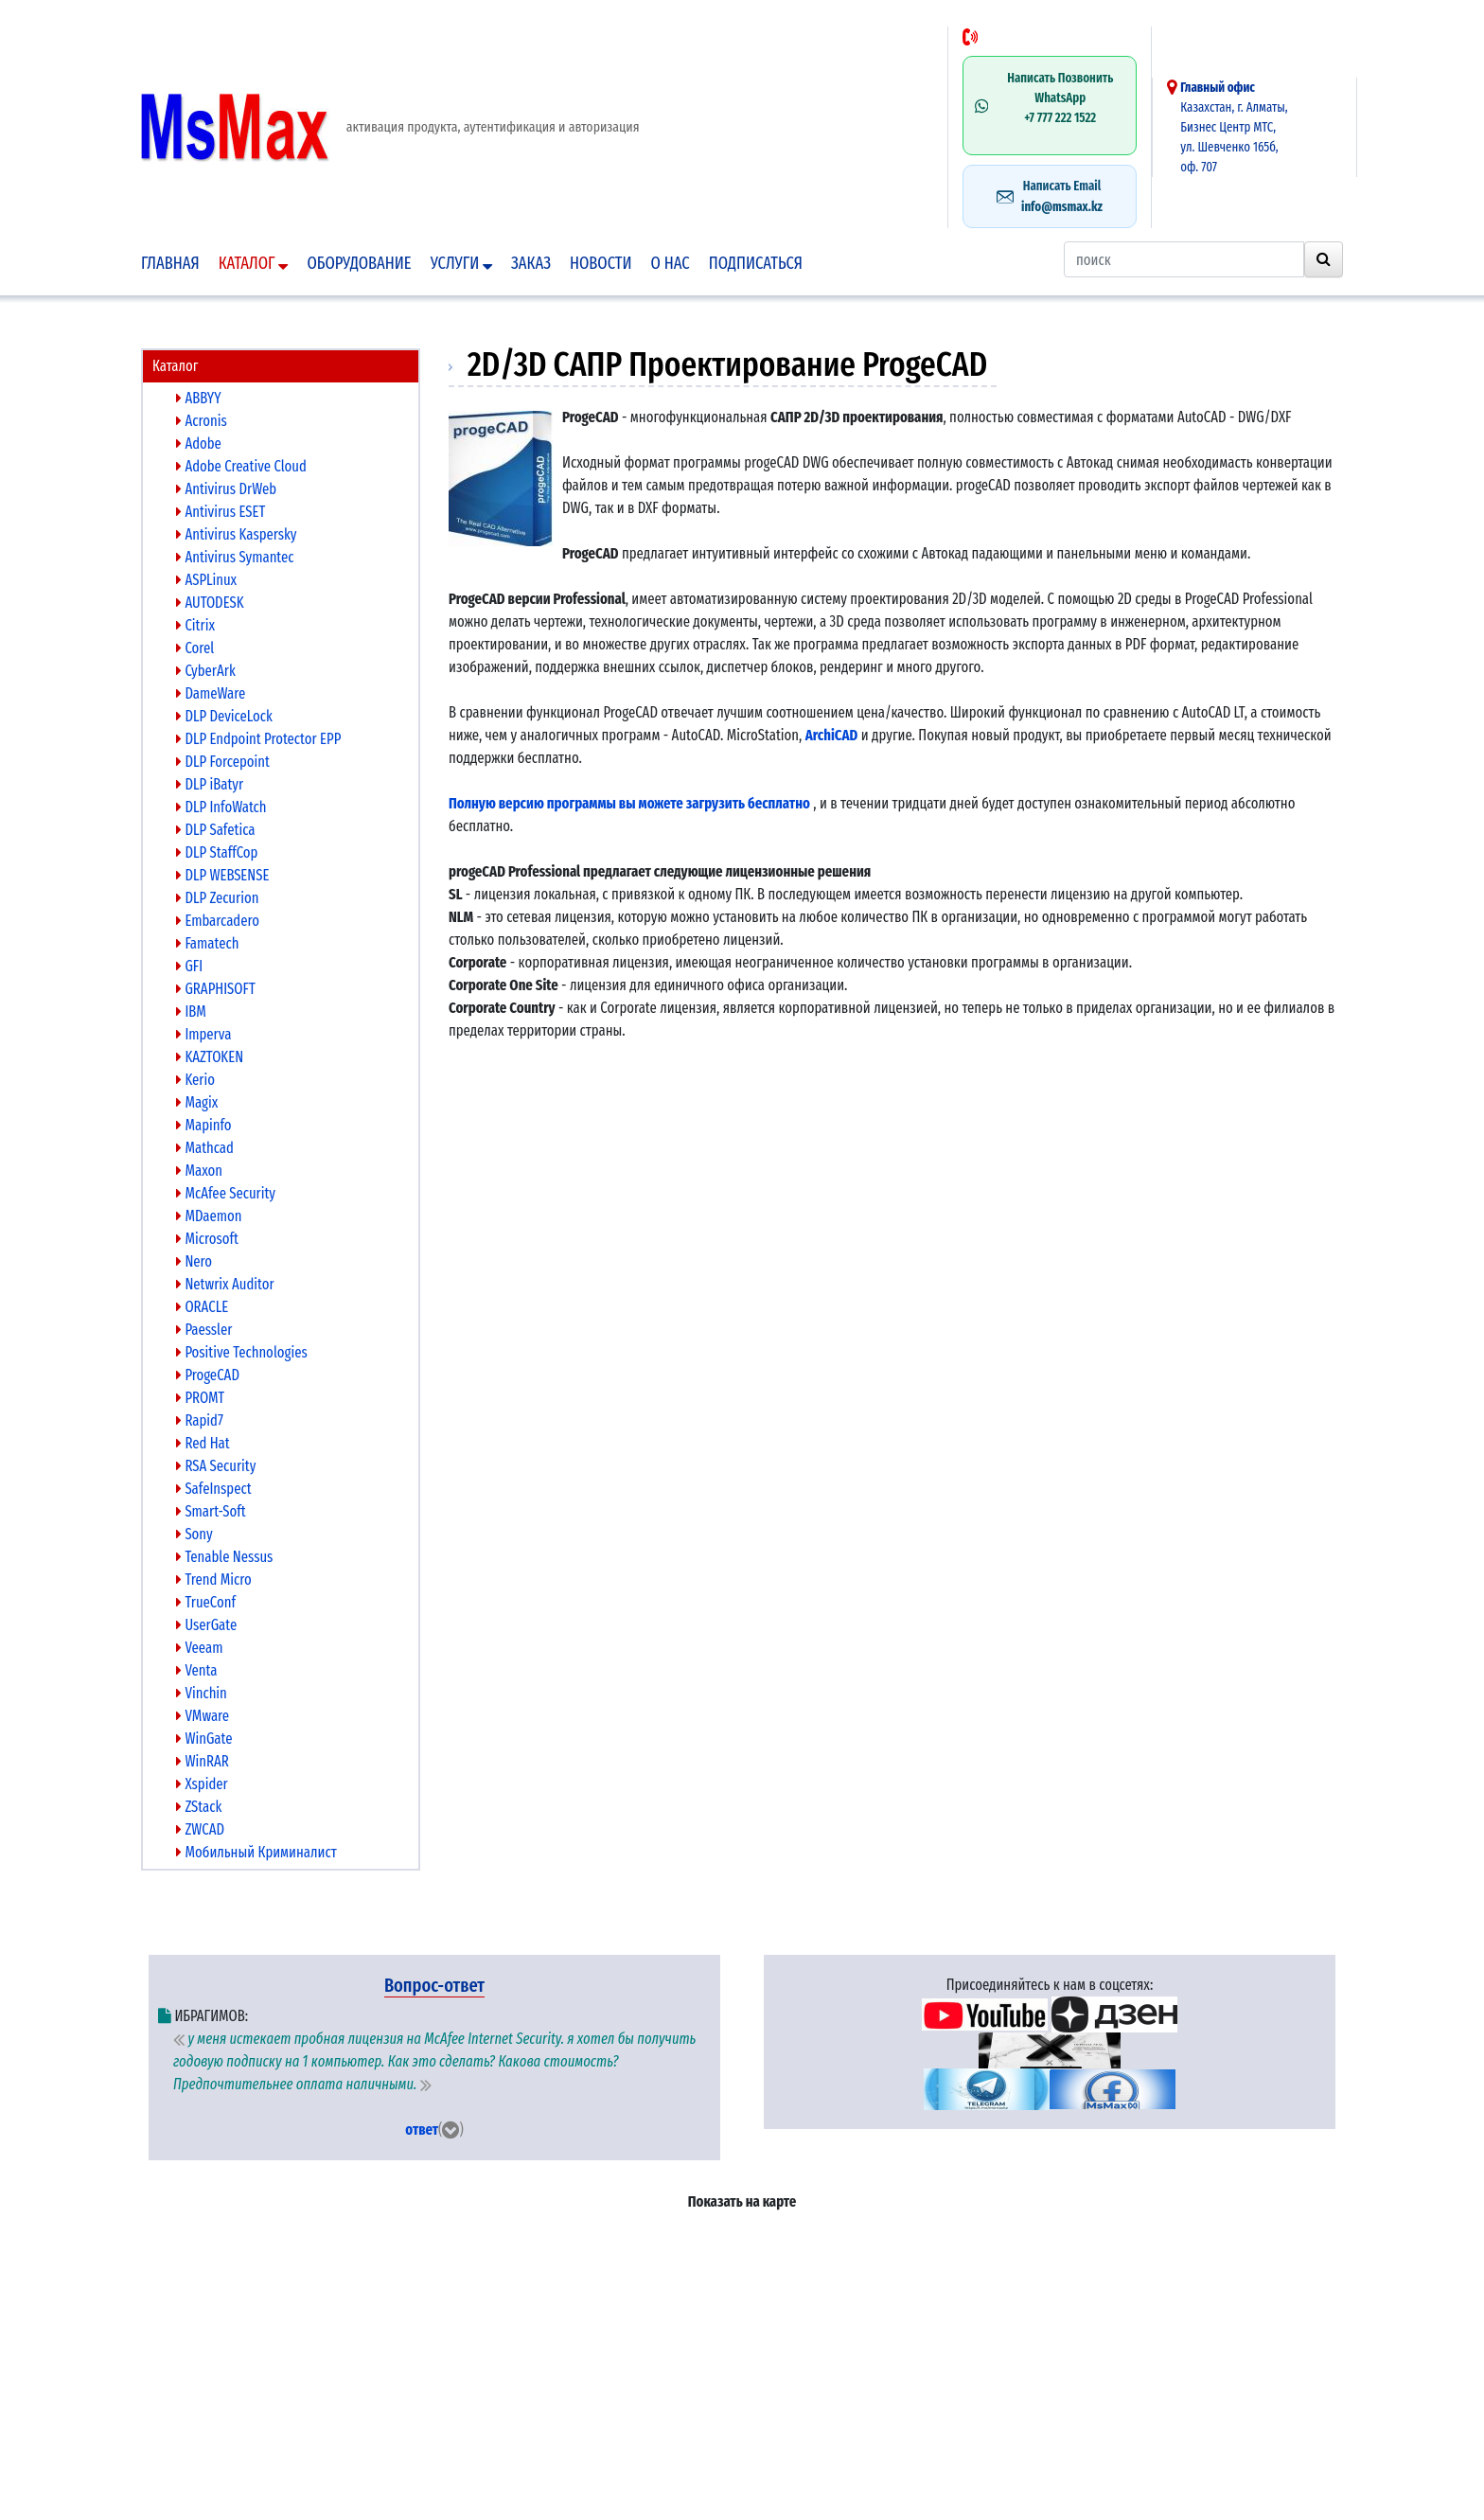  What do you see at coordinates (201, 1693) in the screenshot?
I see `Vinchin` at bounding box center [201, 1693].